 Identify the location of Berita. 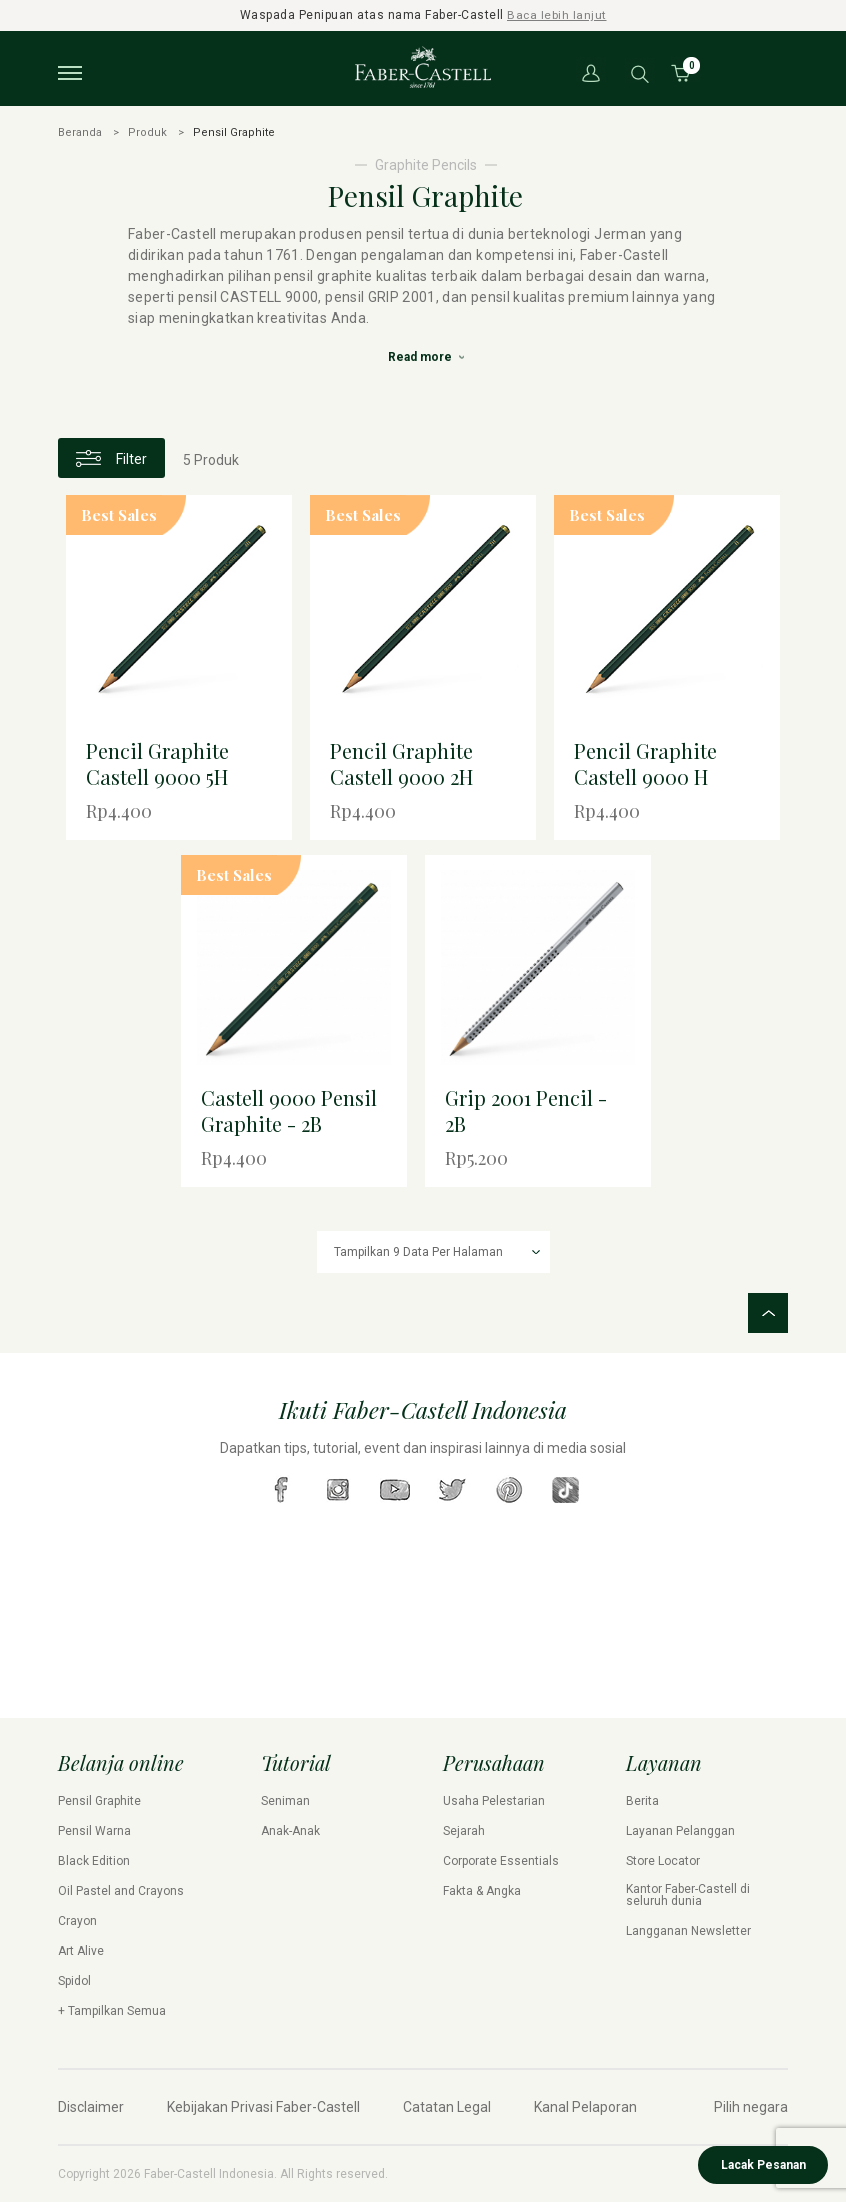
(642, 1801).